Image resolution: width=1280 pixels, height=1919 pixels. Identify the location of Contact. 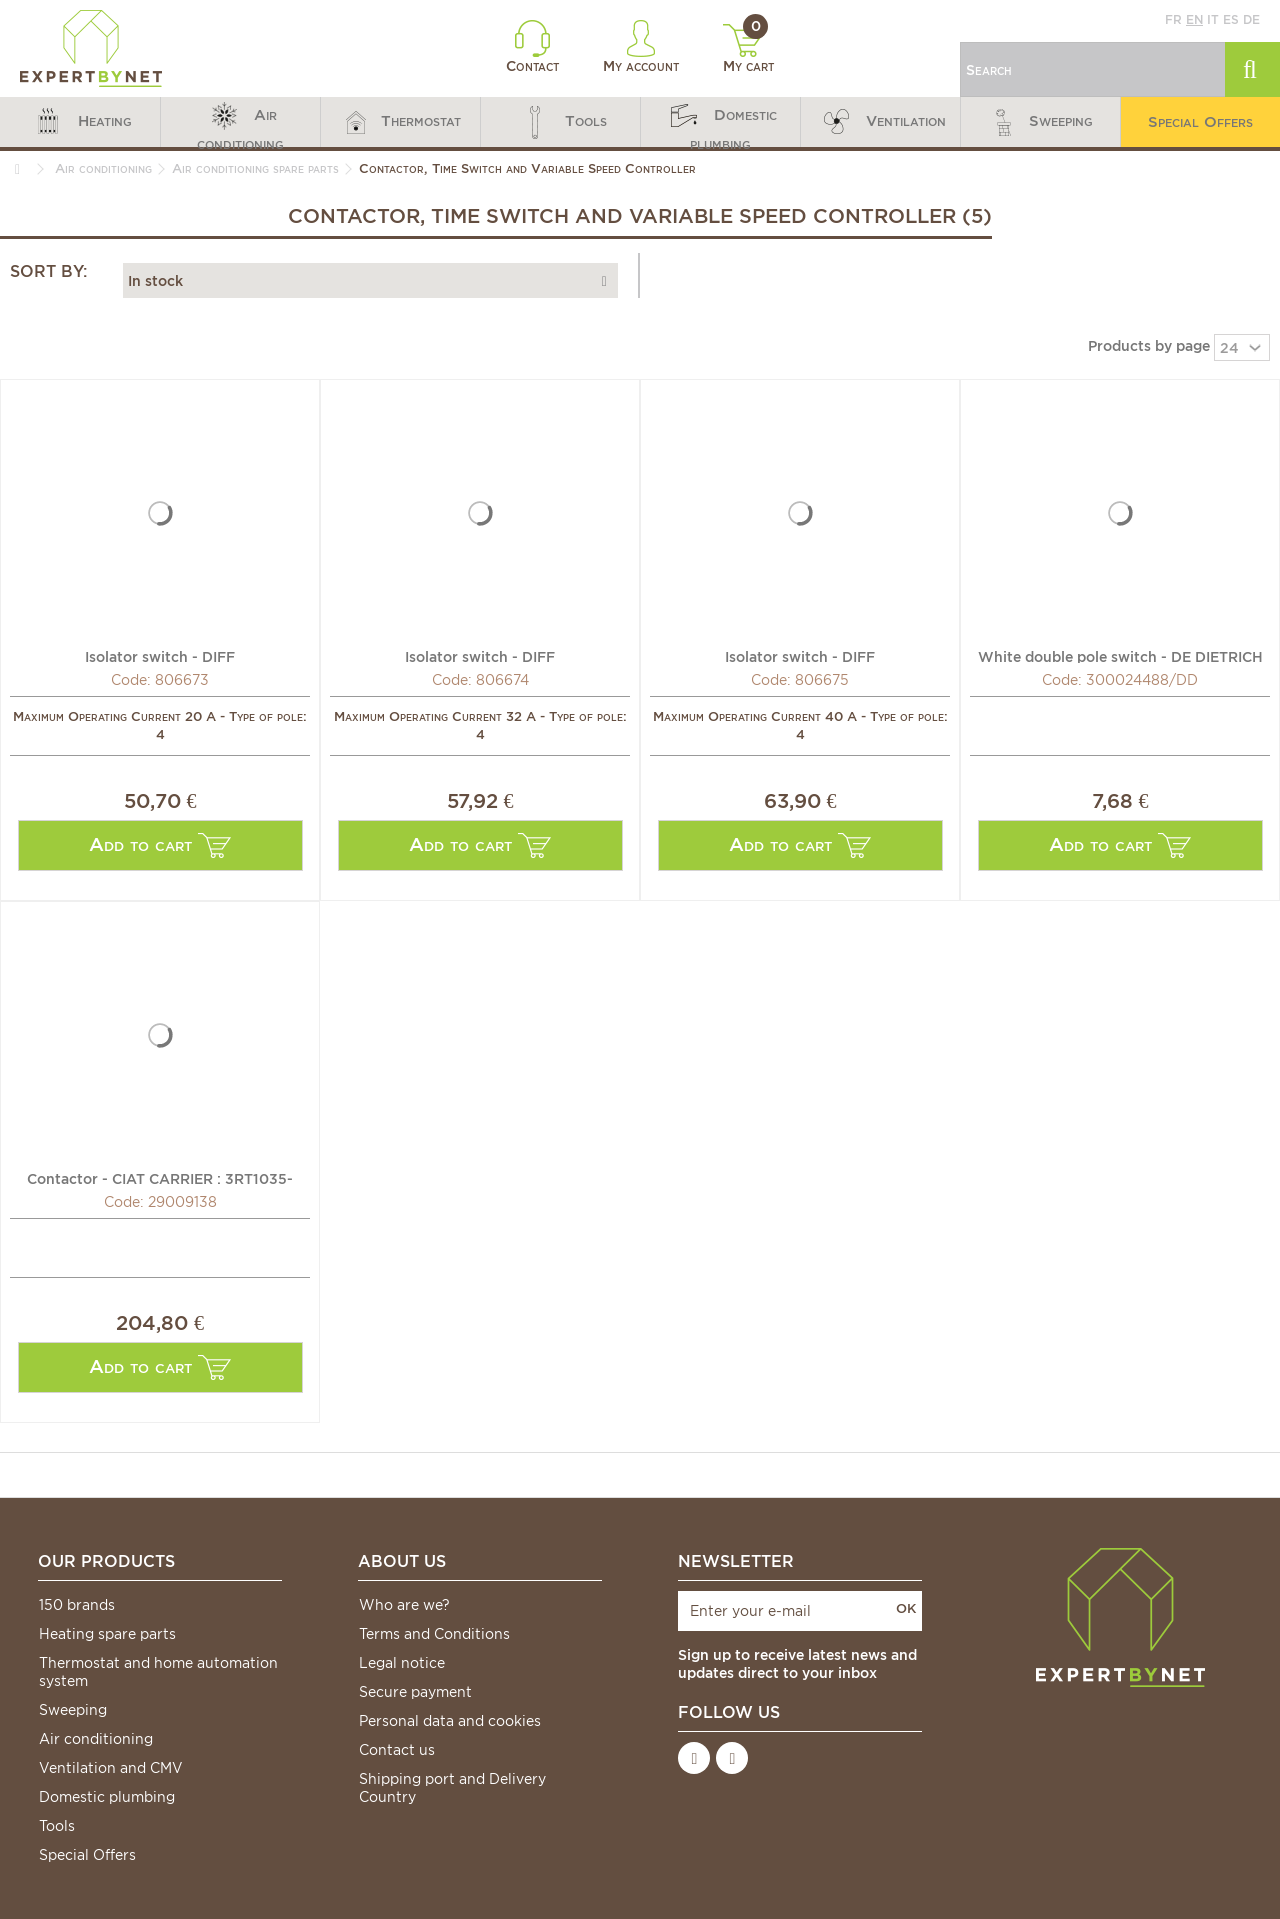
(532, 47).